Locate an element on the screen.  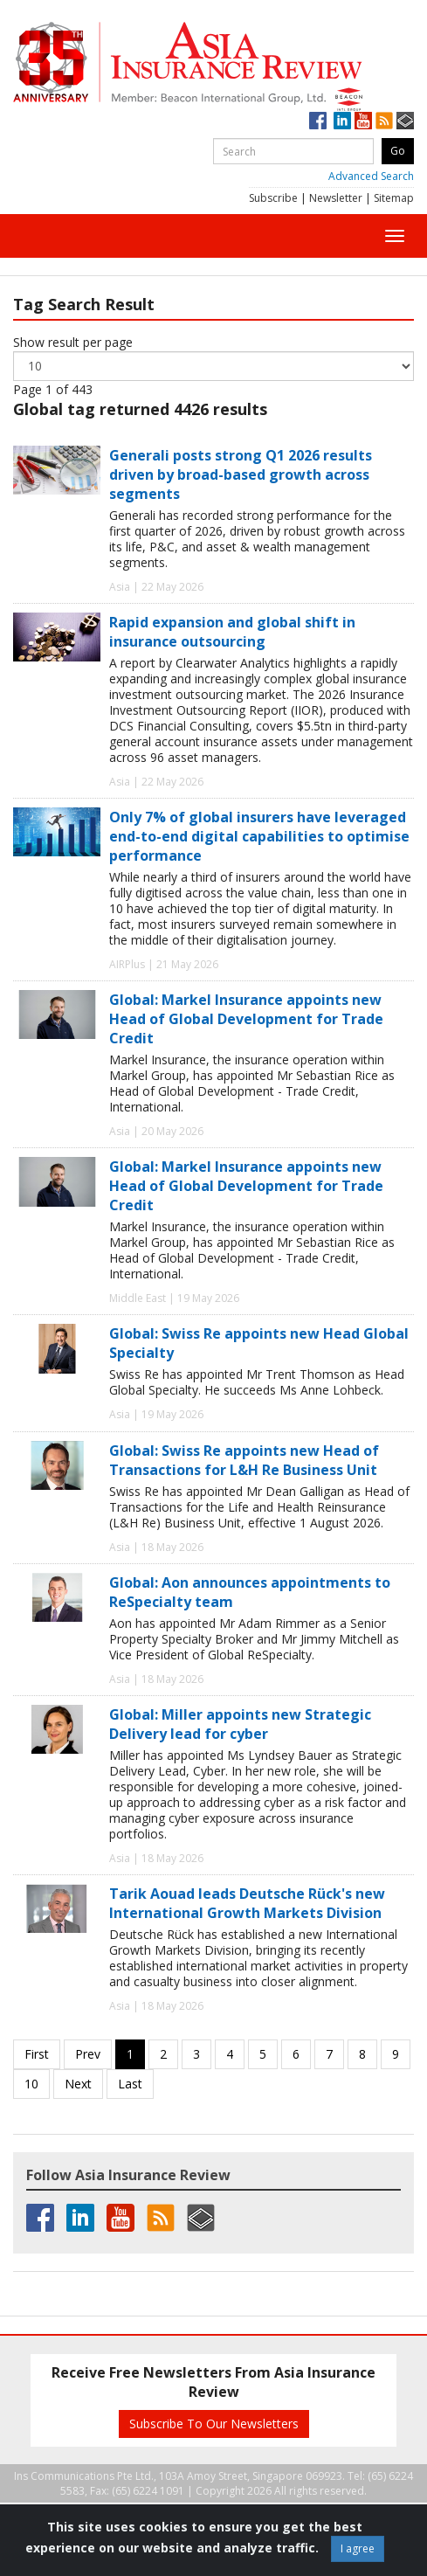
Newsletter is located at coordinates (335, 197).